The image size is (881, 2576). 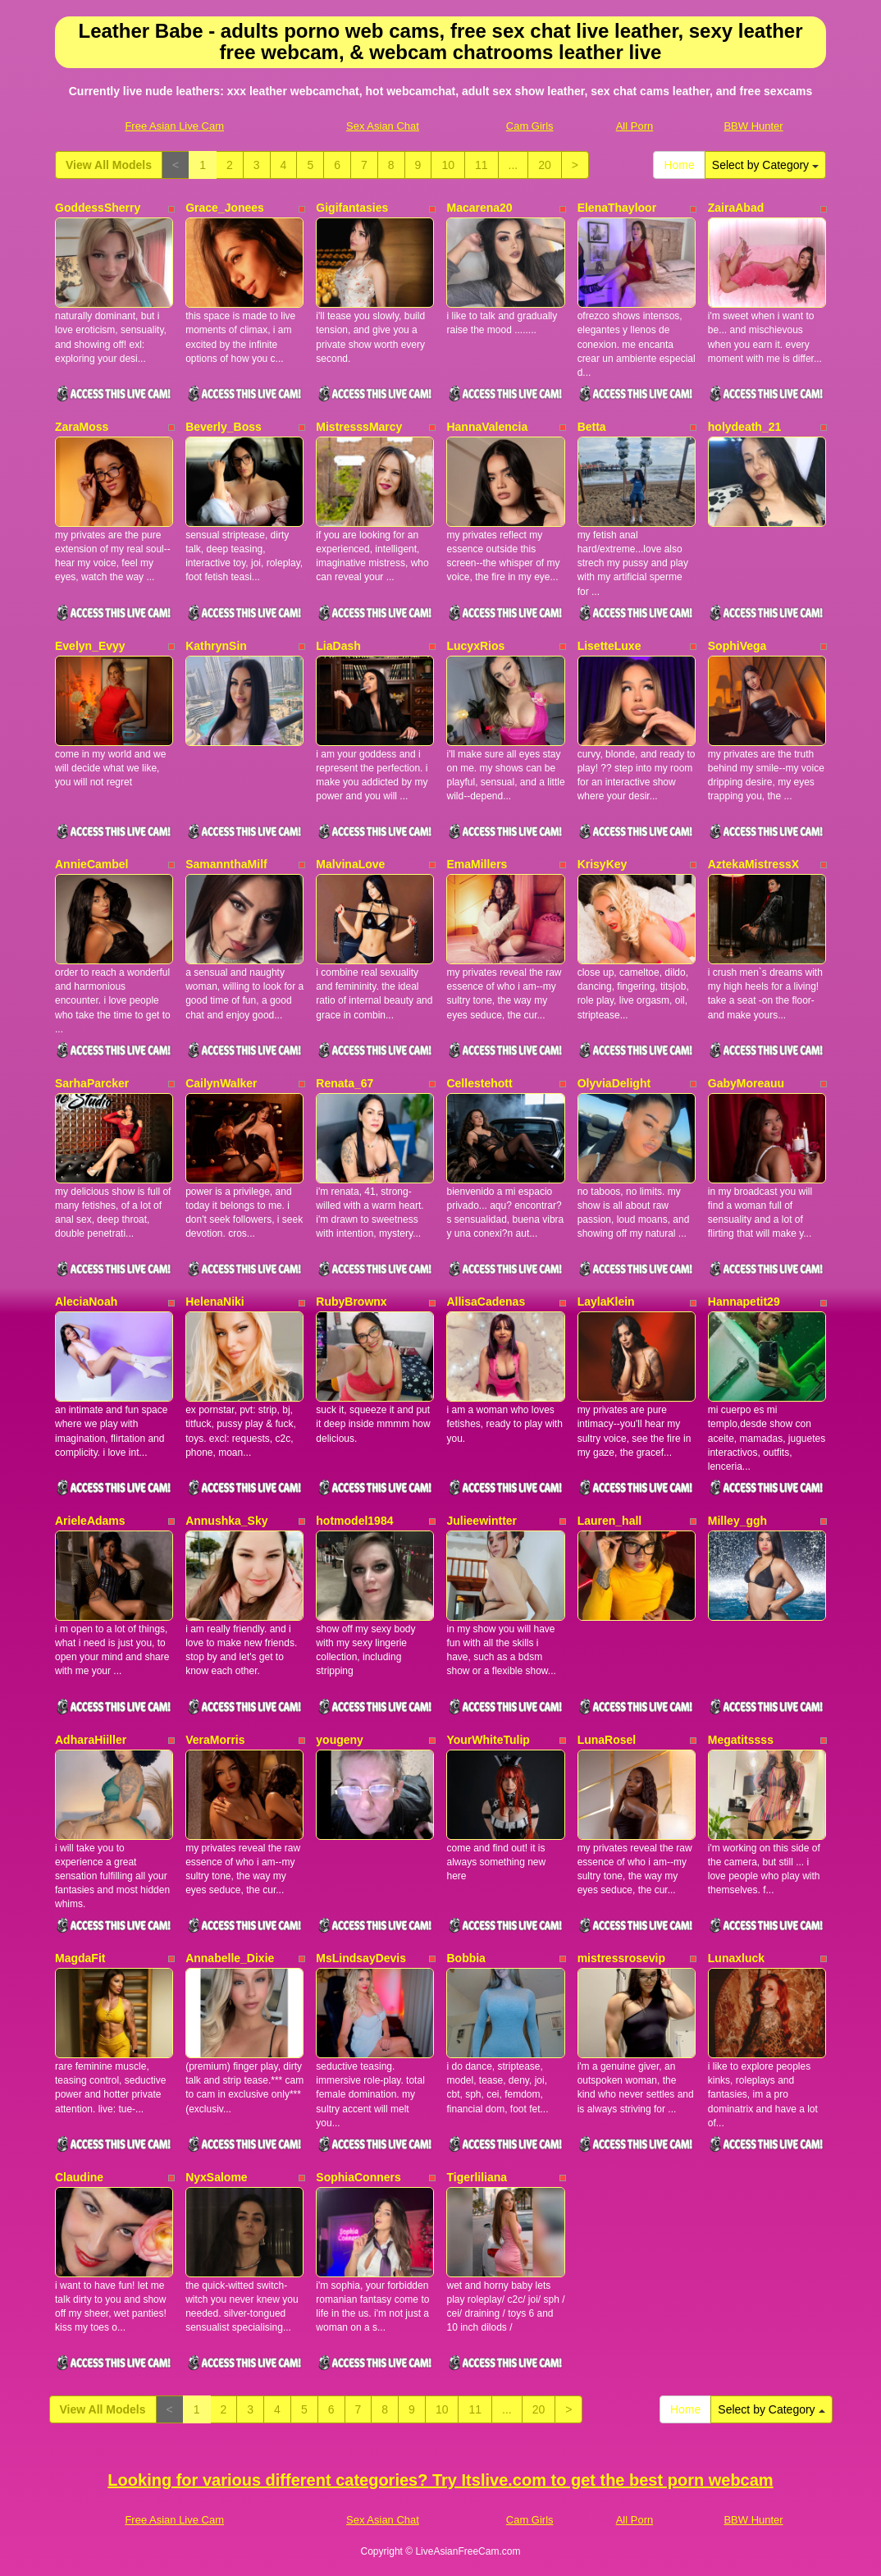 I want to click on Megatitssss, so click(x=741, y=1739).